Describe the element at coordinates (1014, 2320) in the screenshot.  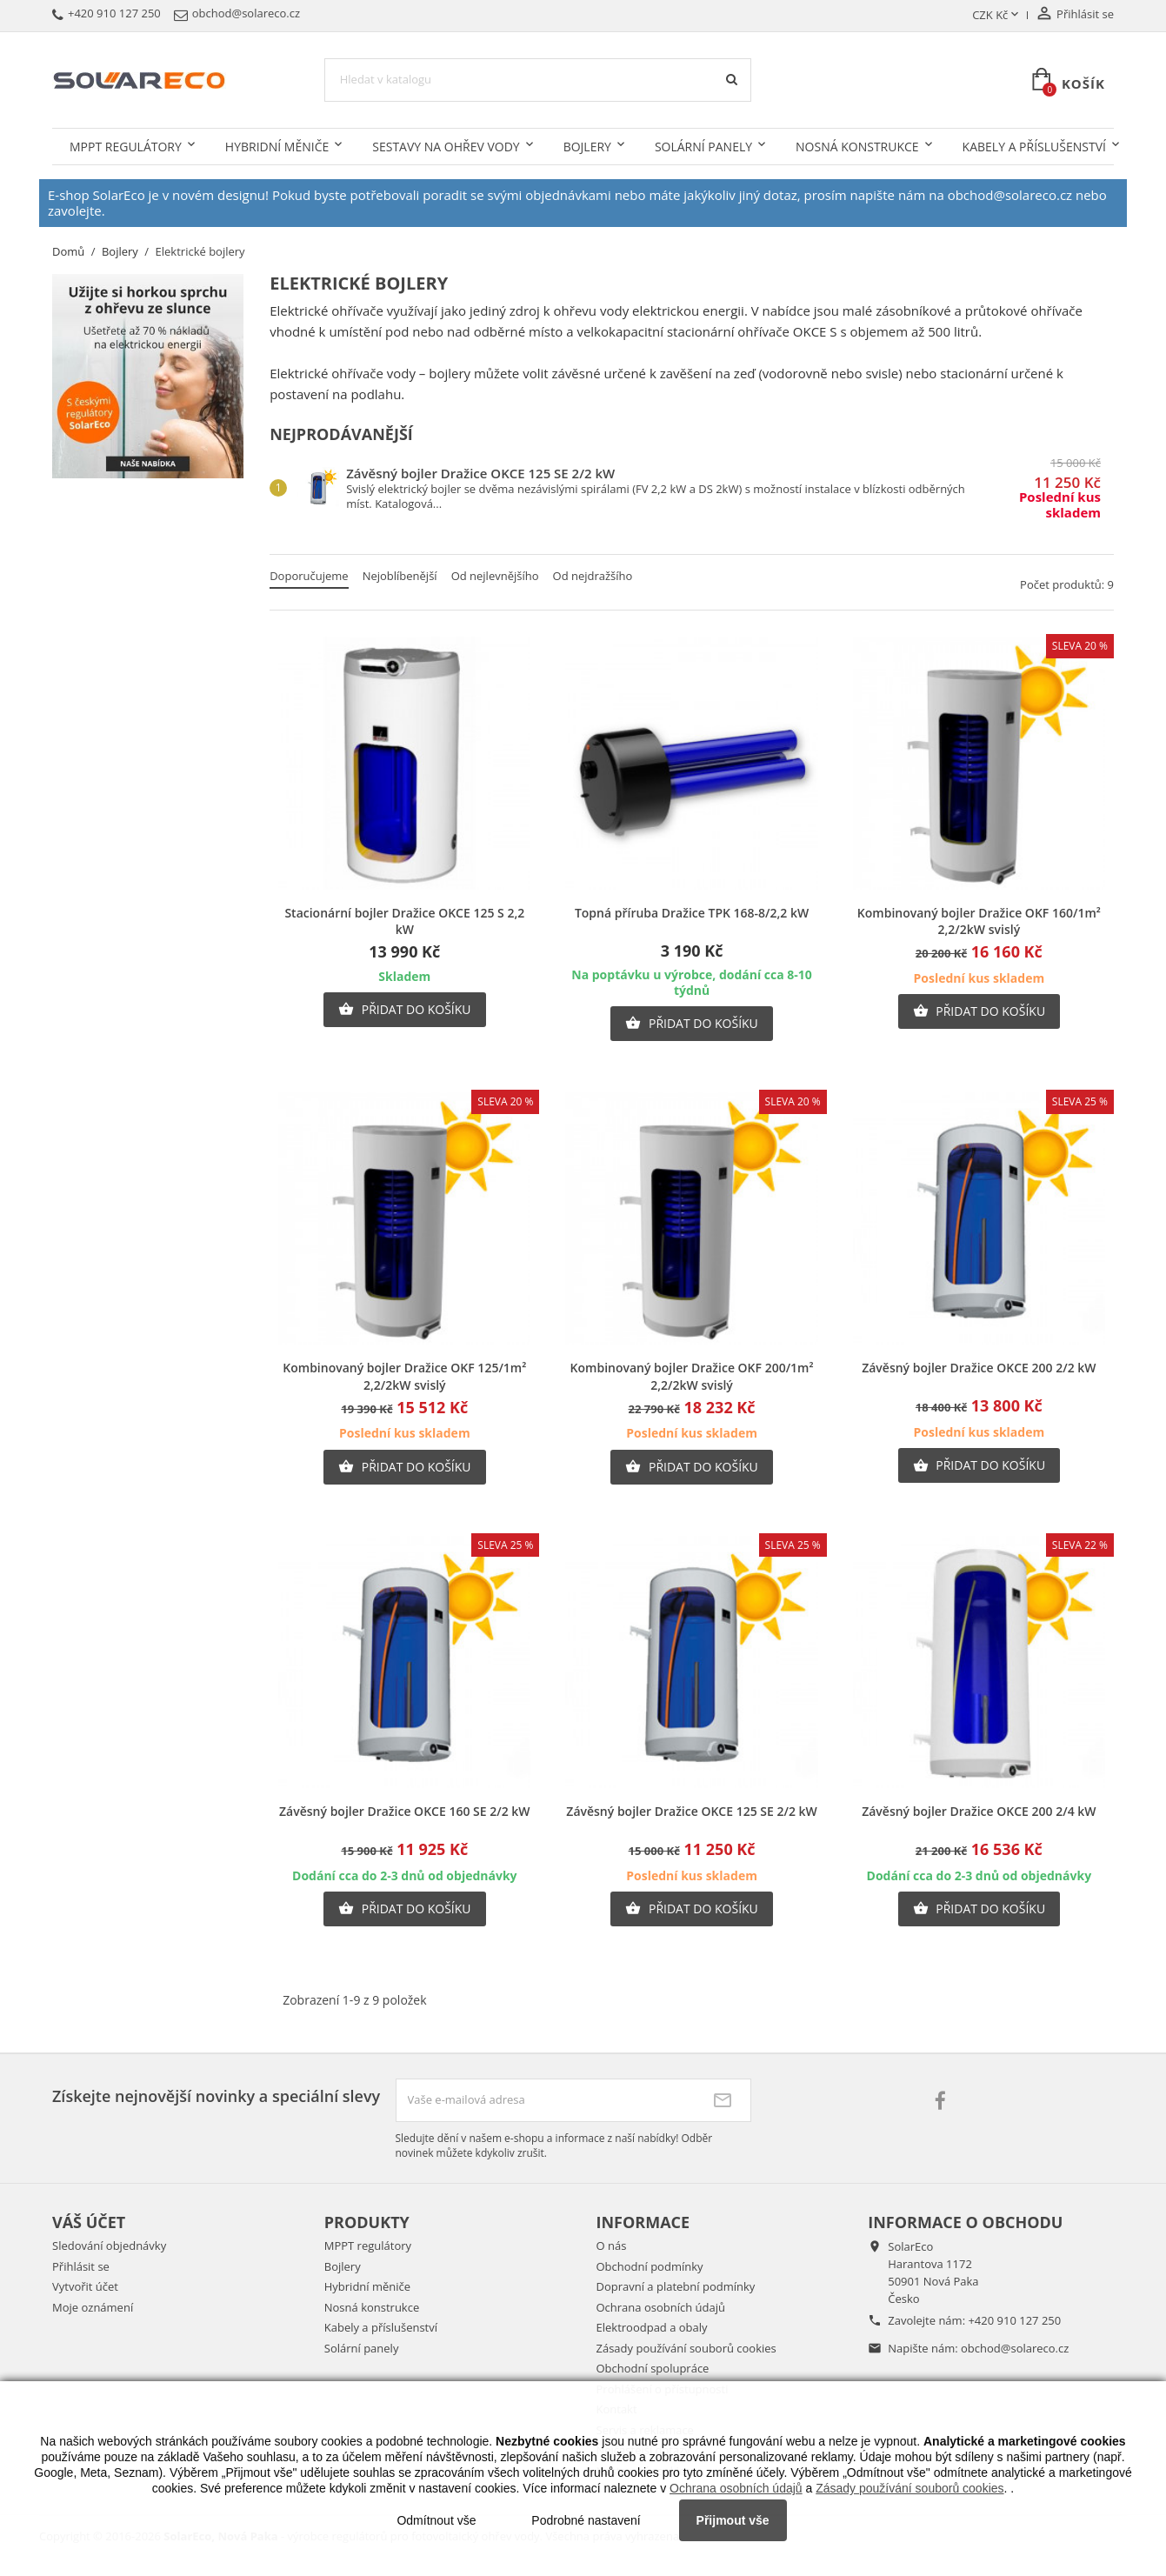
I see `+420 910 127 250` at that location.